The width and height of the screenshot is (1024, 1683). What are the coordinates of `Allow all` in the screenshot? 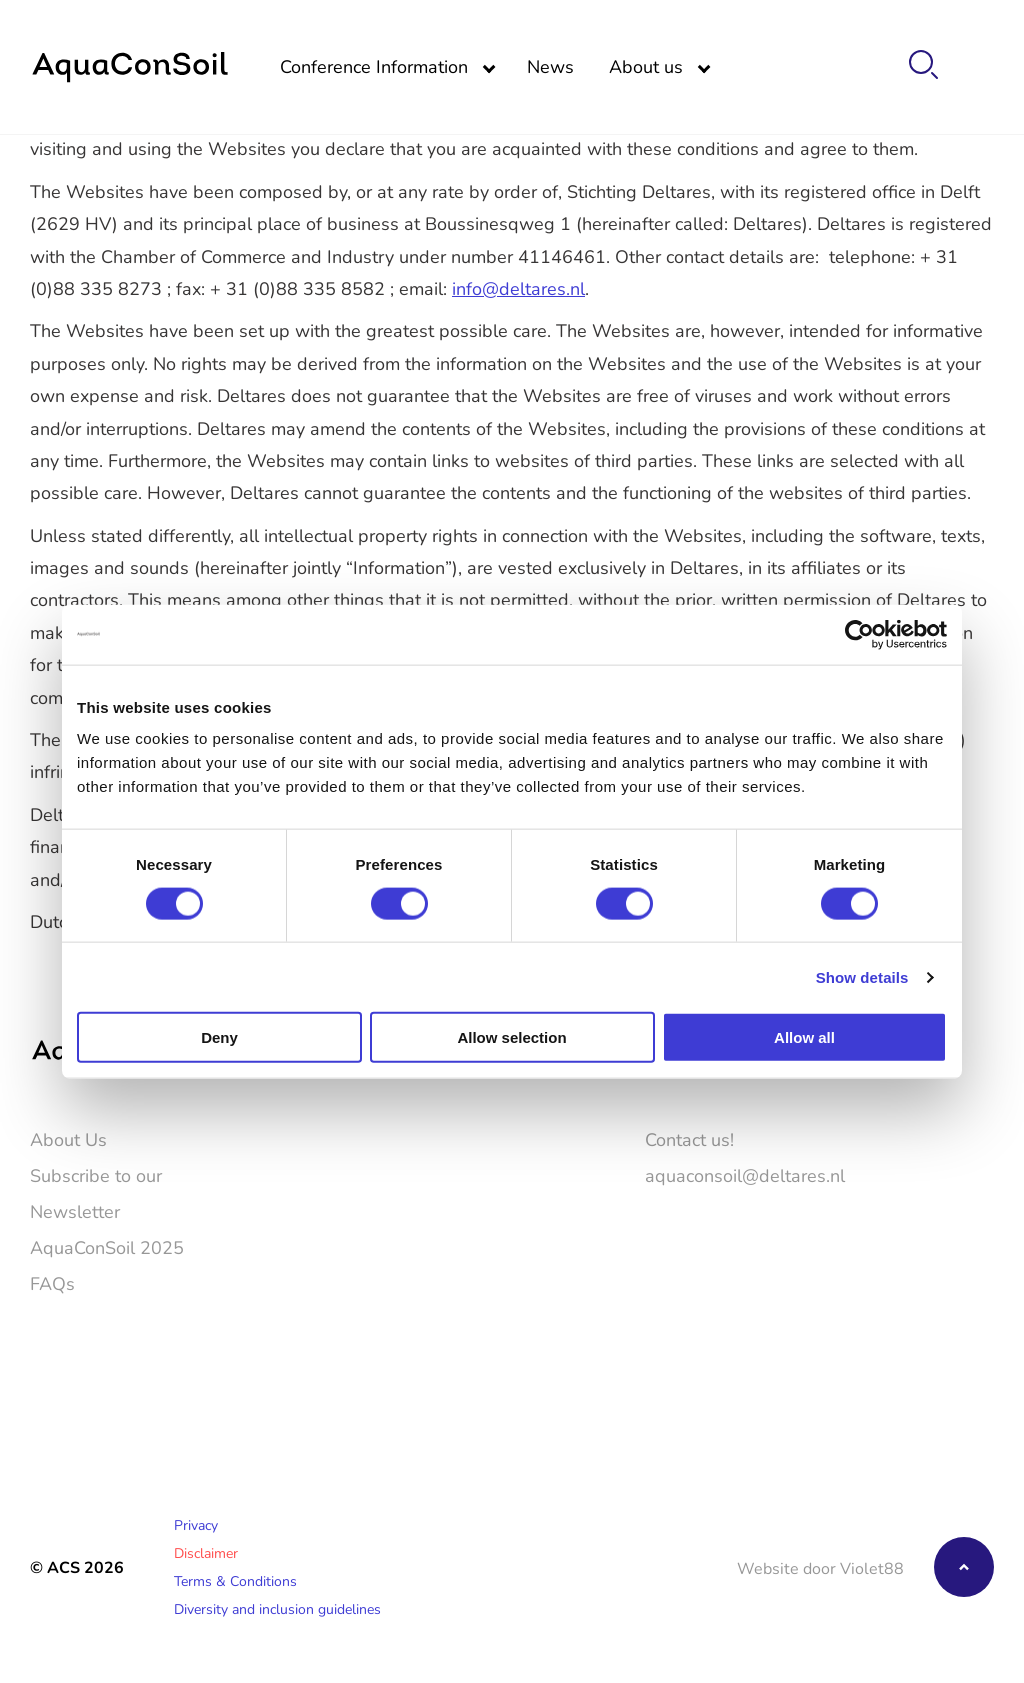 It's located at (804, 1037).